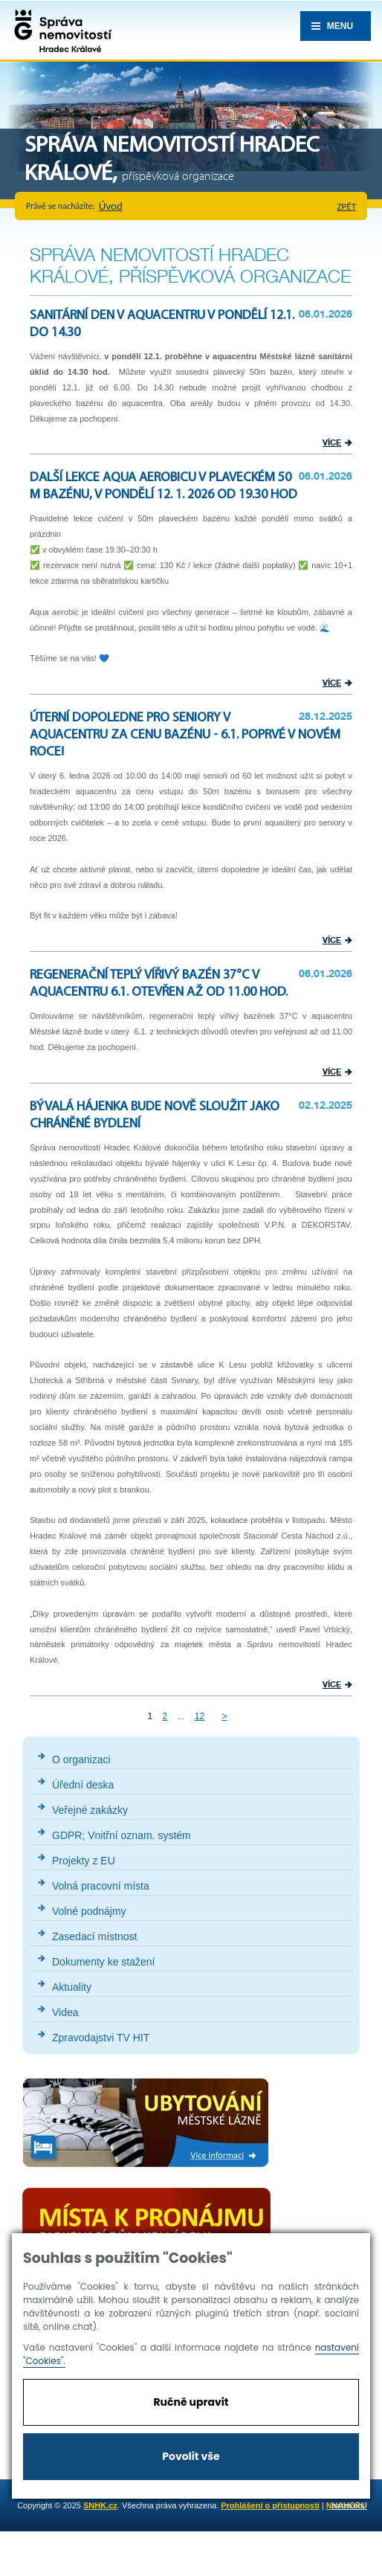  What do you see at coordinates (71, 1987) in the screenshot?
I see `Aktuality` at bounding box center [71, 1987].